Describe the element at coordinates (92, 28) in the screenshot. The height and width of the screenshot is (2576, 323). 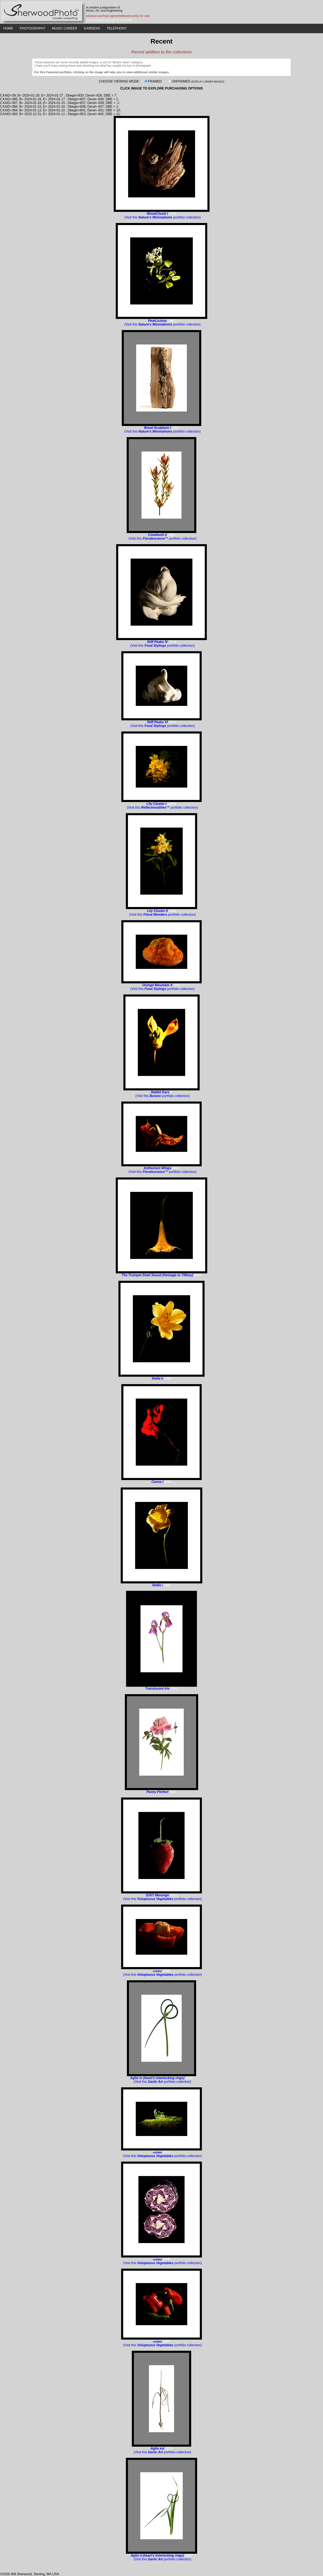
I see `GARDENS` at that location.